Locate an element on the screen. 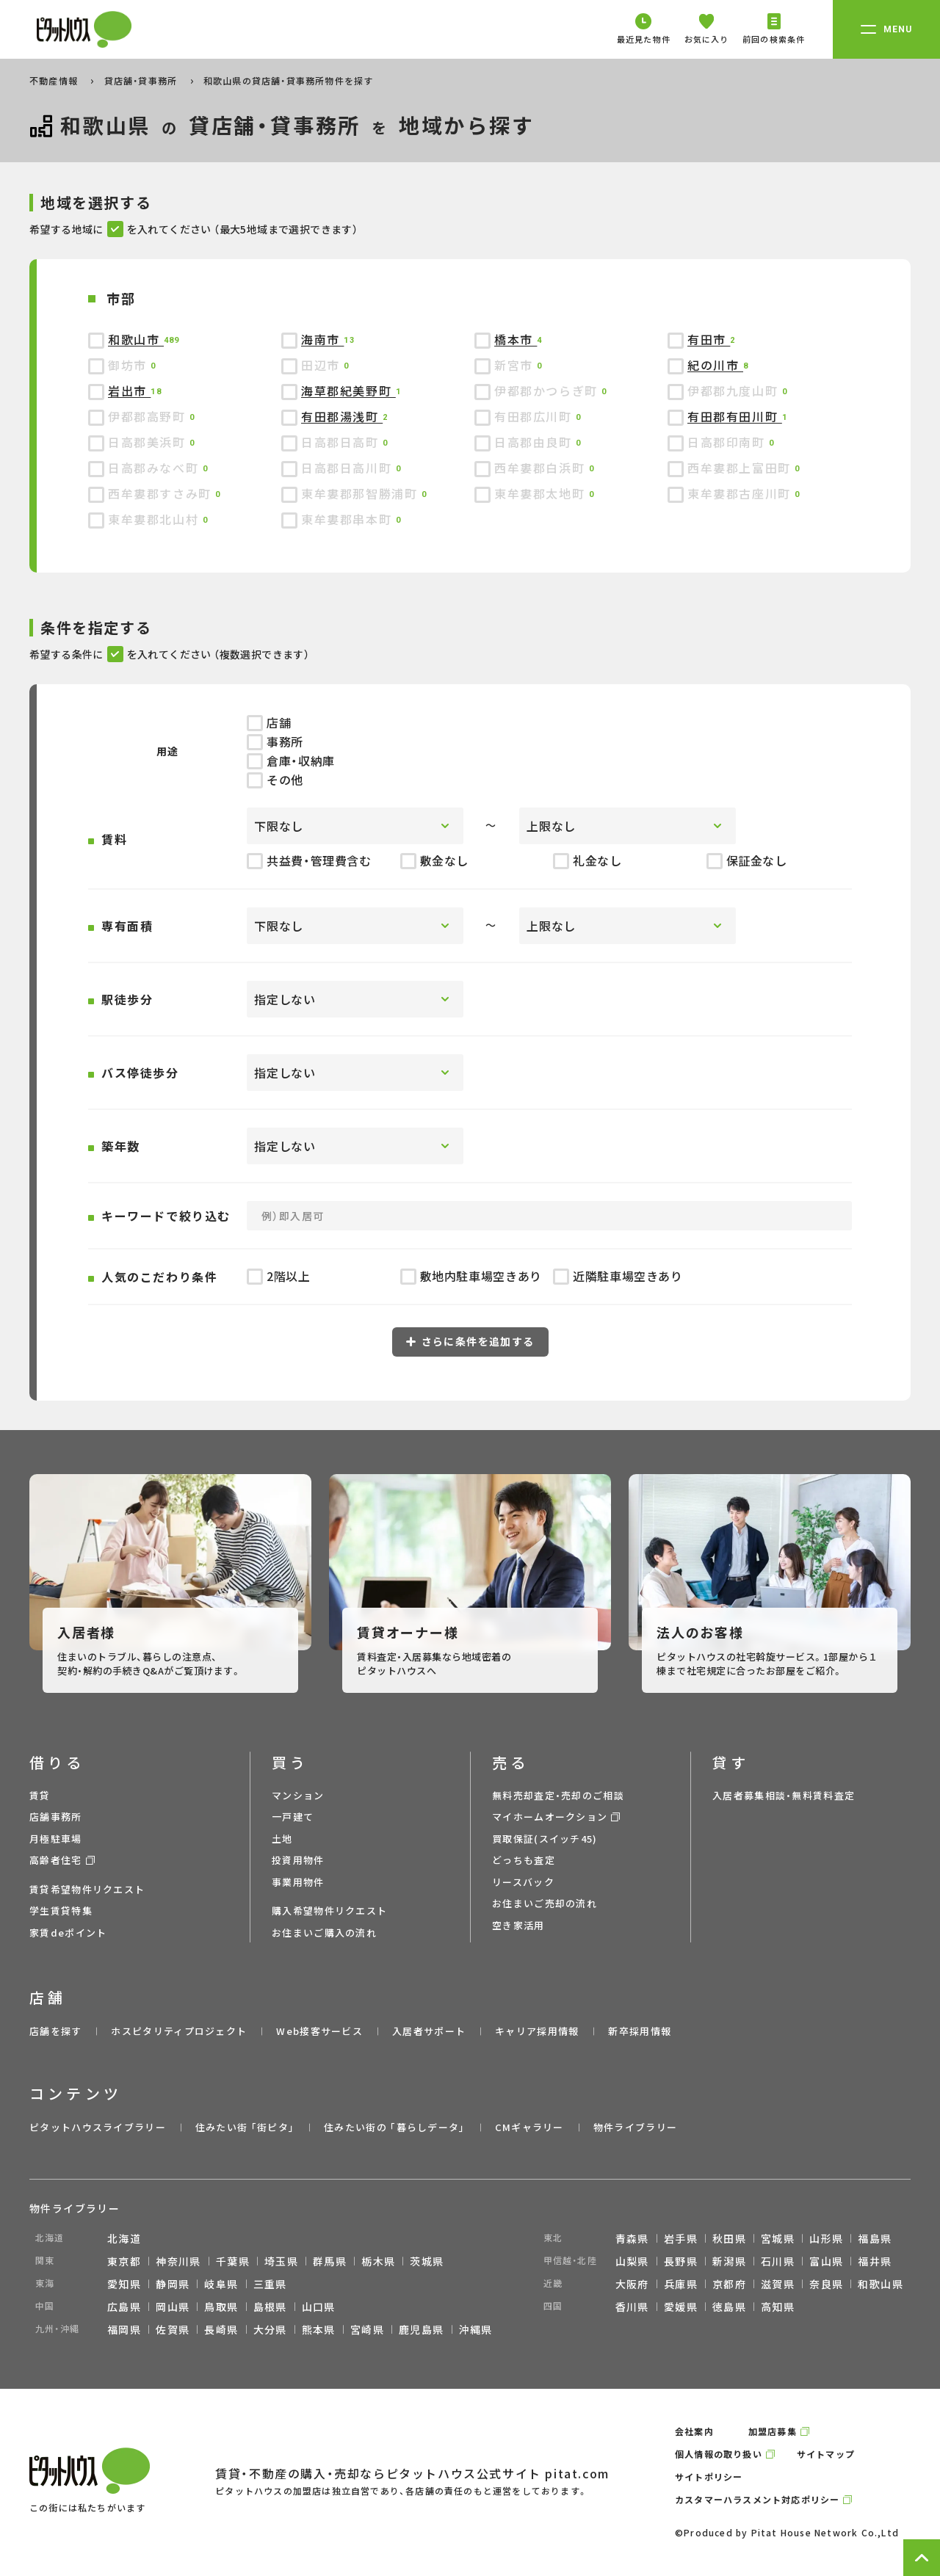  福島県 is located at coordinates (875, 2238).